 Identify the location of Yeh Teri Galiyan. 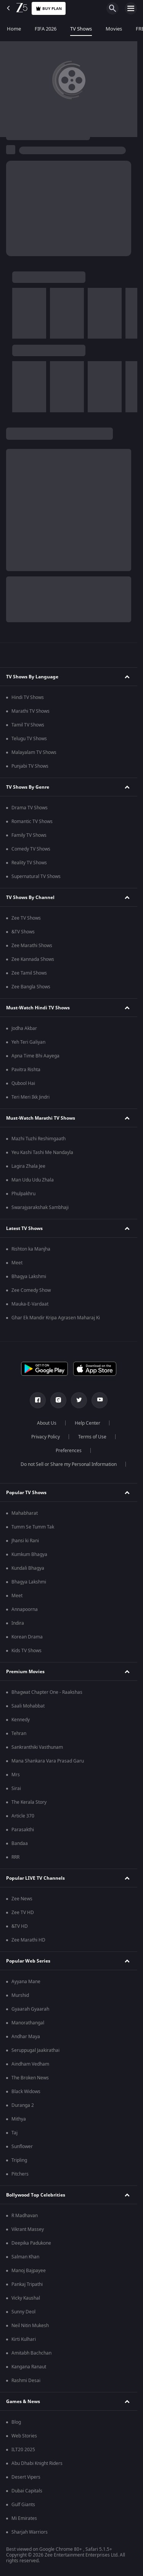
(28, 1042).